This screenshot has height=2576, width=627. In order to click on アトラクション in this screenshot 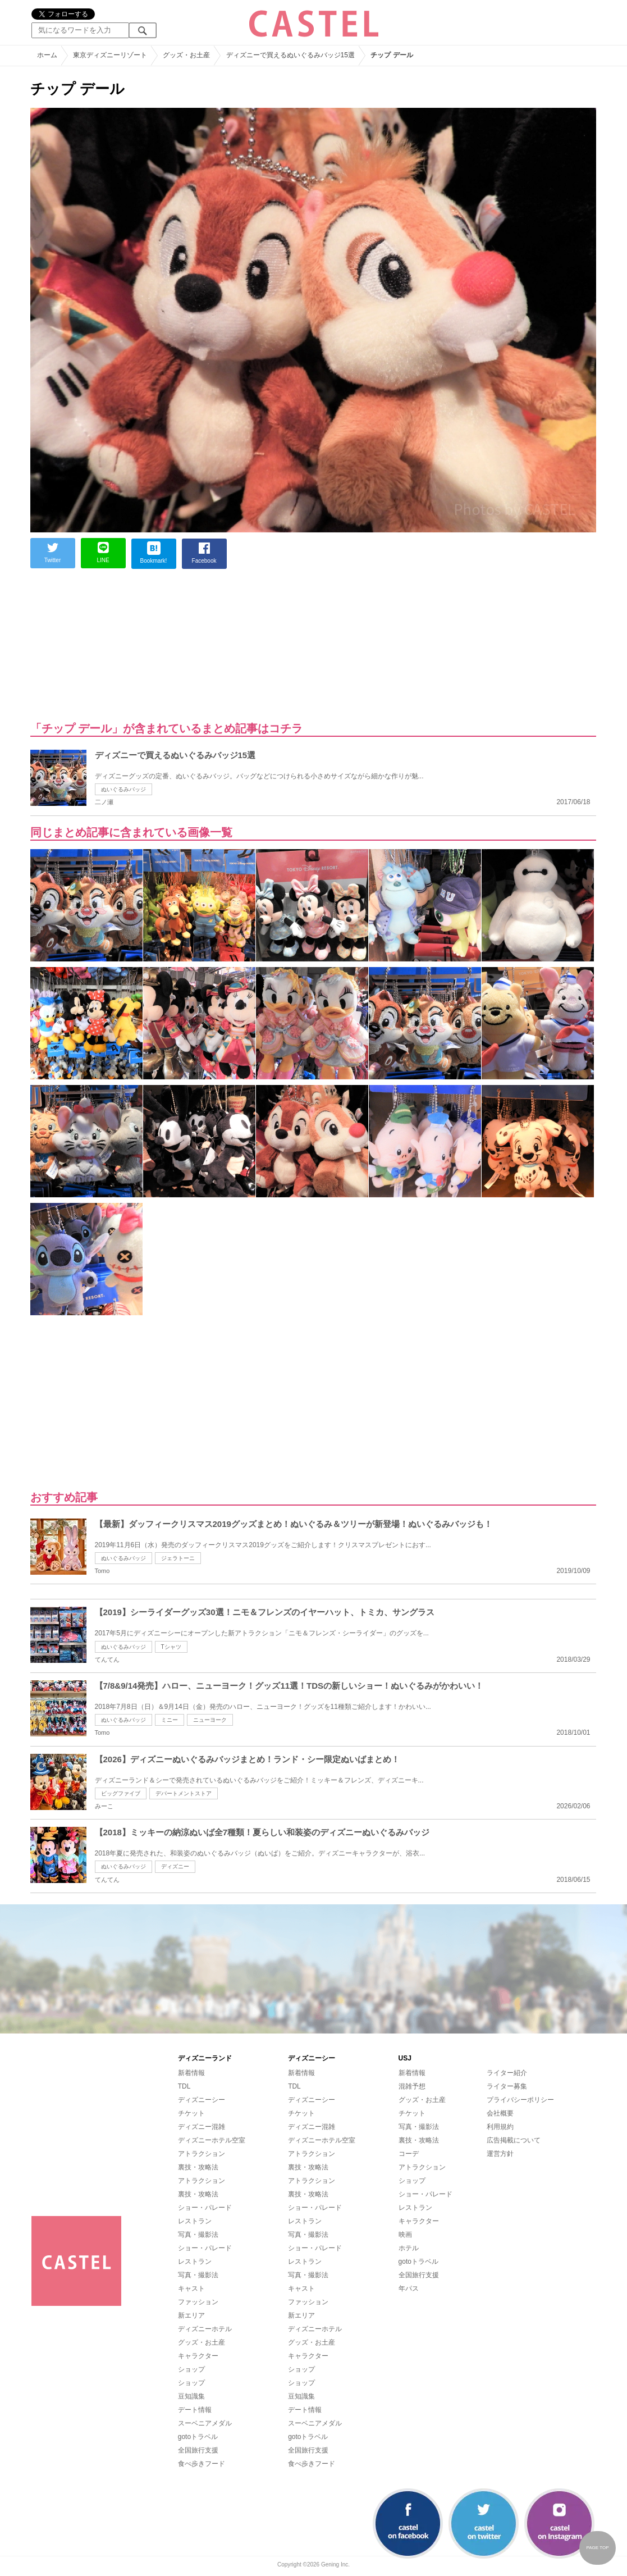, I will do `click(201, 2154)`.